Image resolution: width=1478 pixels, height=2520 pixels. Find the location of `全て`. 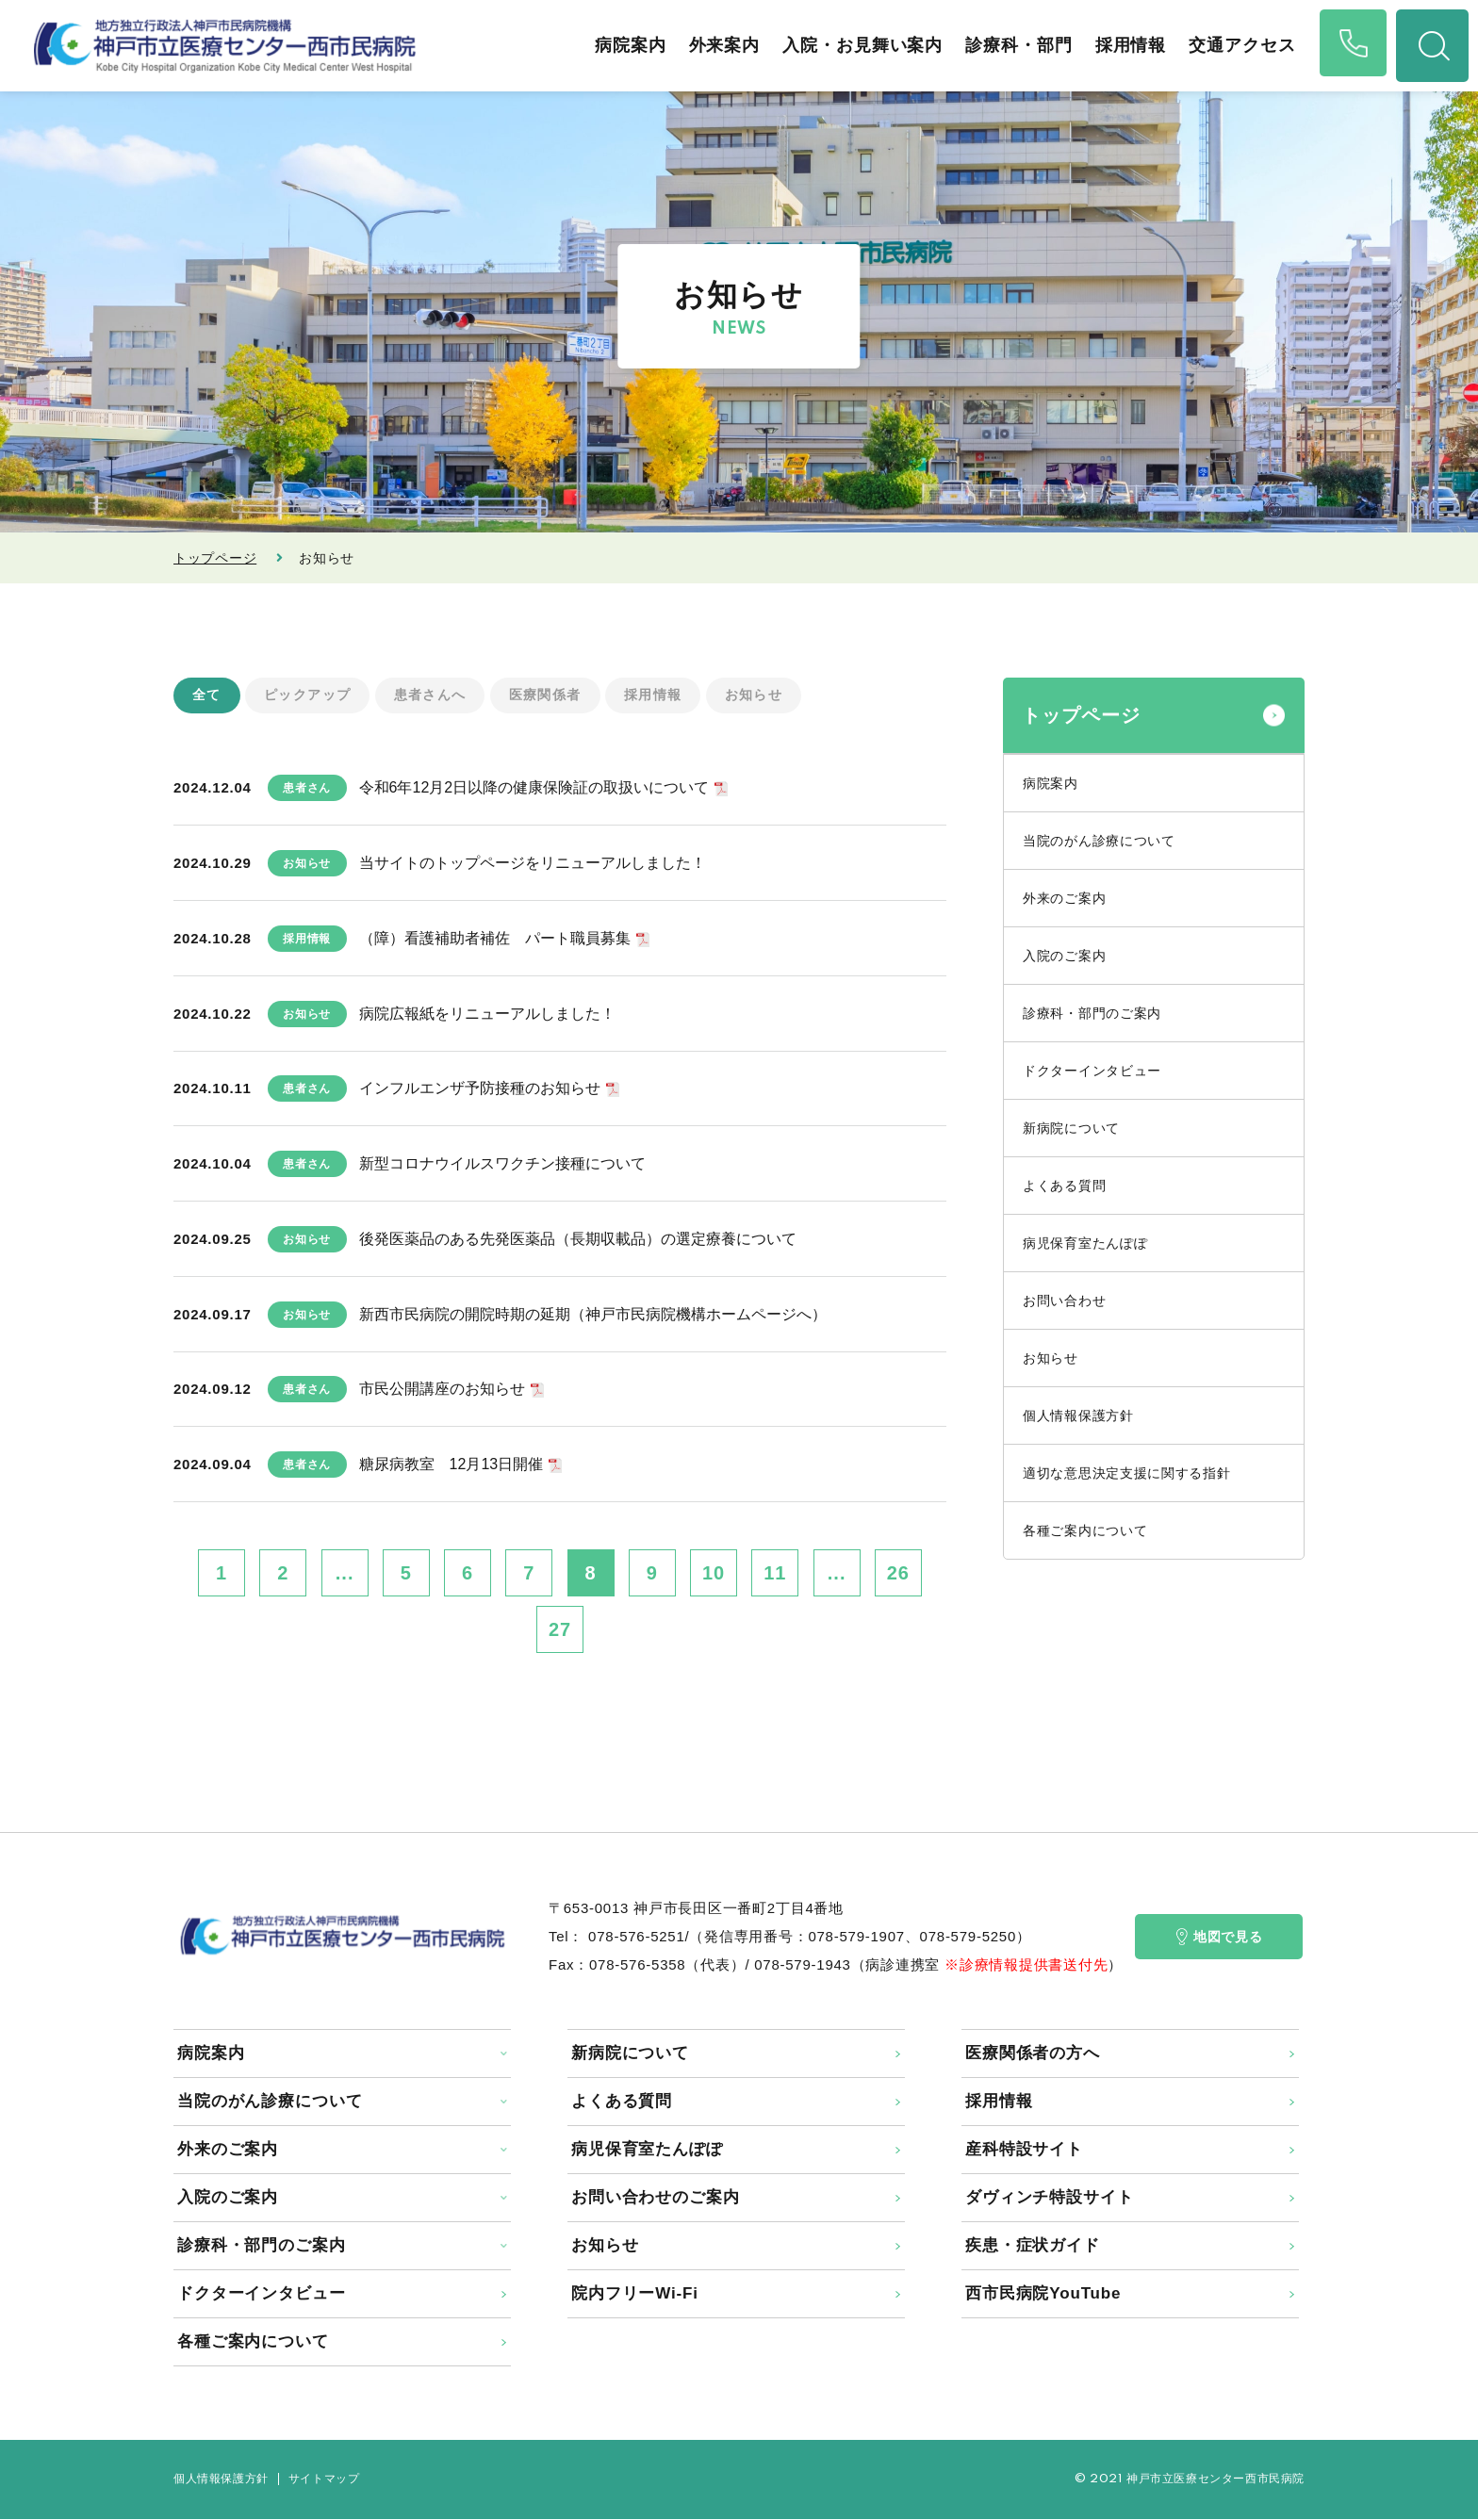

全て is located at coordinates (207, 695).